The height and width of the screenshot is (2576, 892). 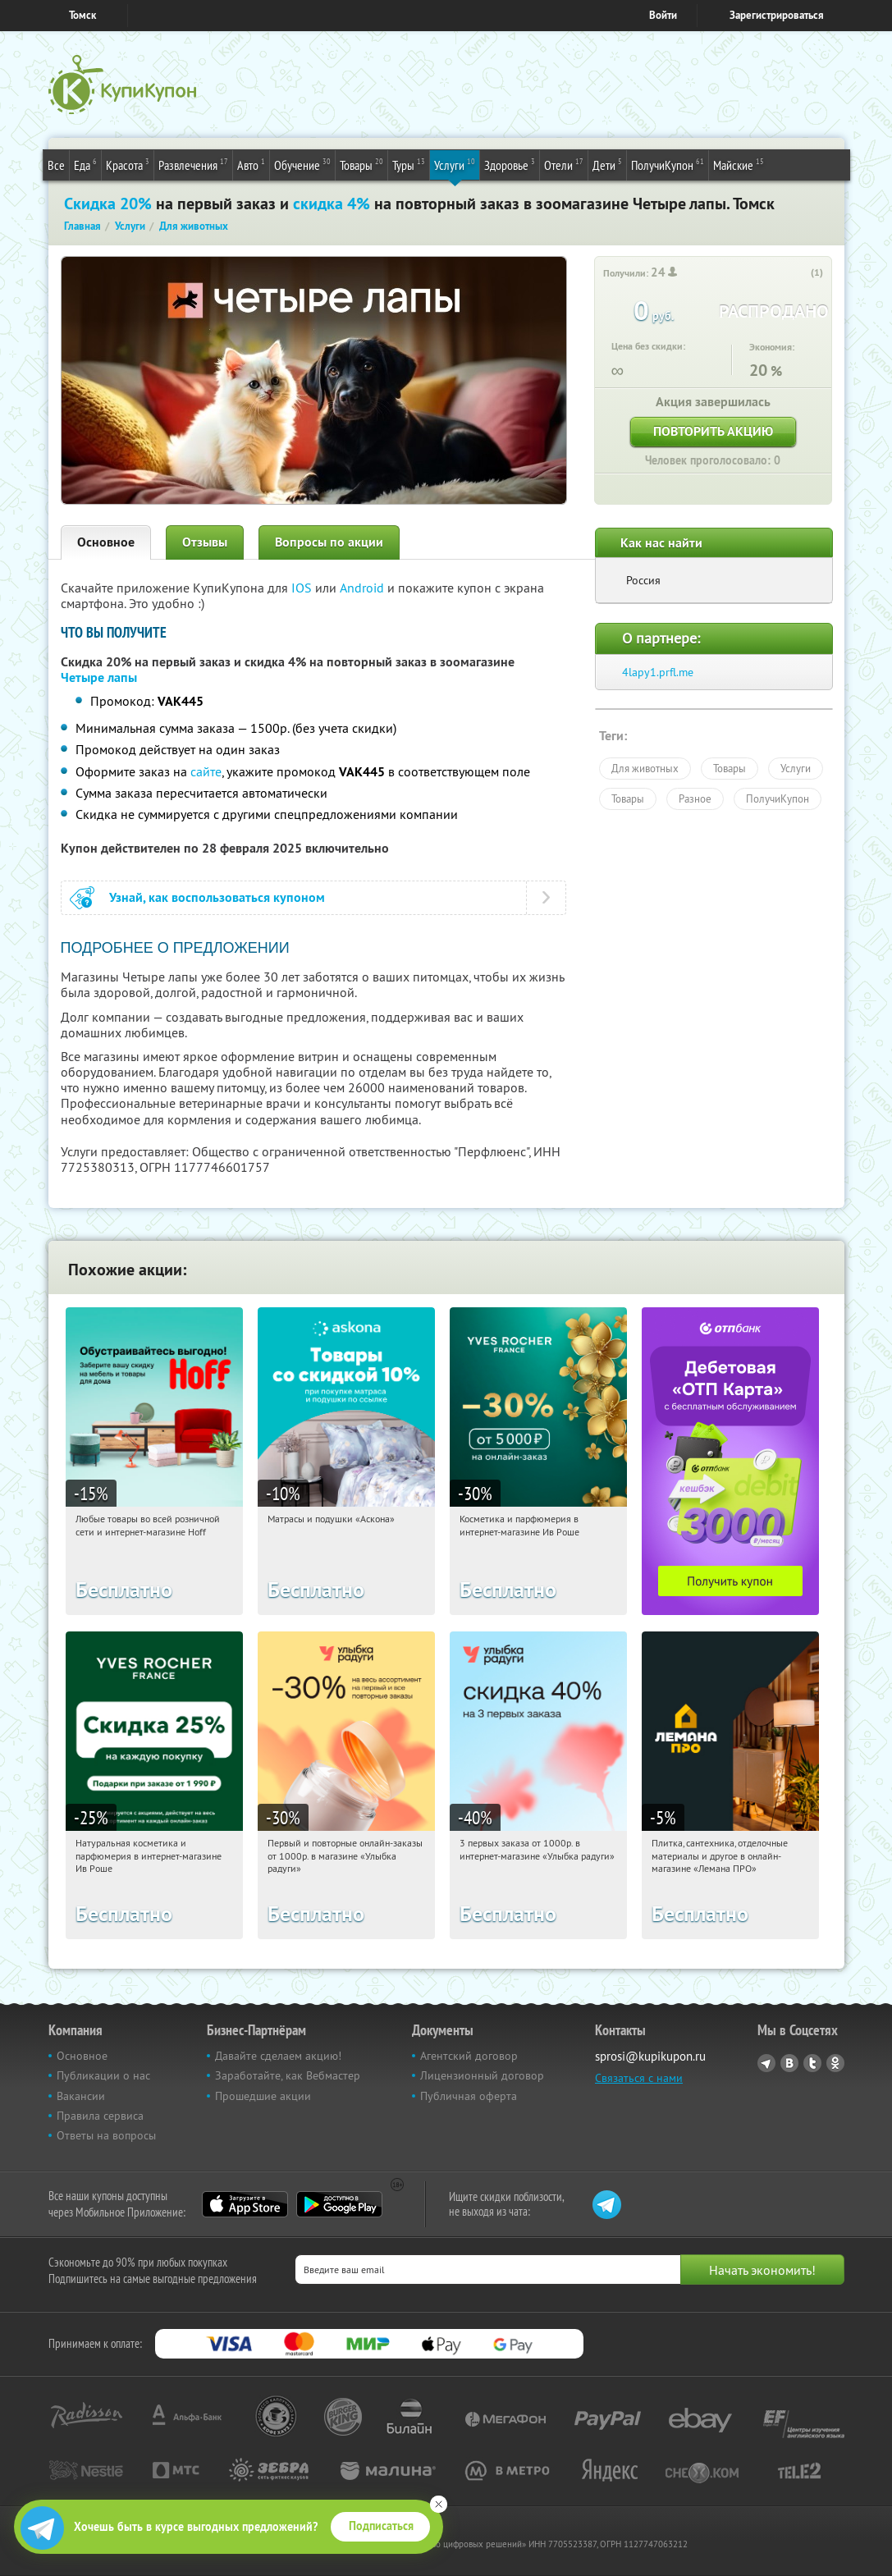 I want to click on Отели, so click(x=563, y=164).